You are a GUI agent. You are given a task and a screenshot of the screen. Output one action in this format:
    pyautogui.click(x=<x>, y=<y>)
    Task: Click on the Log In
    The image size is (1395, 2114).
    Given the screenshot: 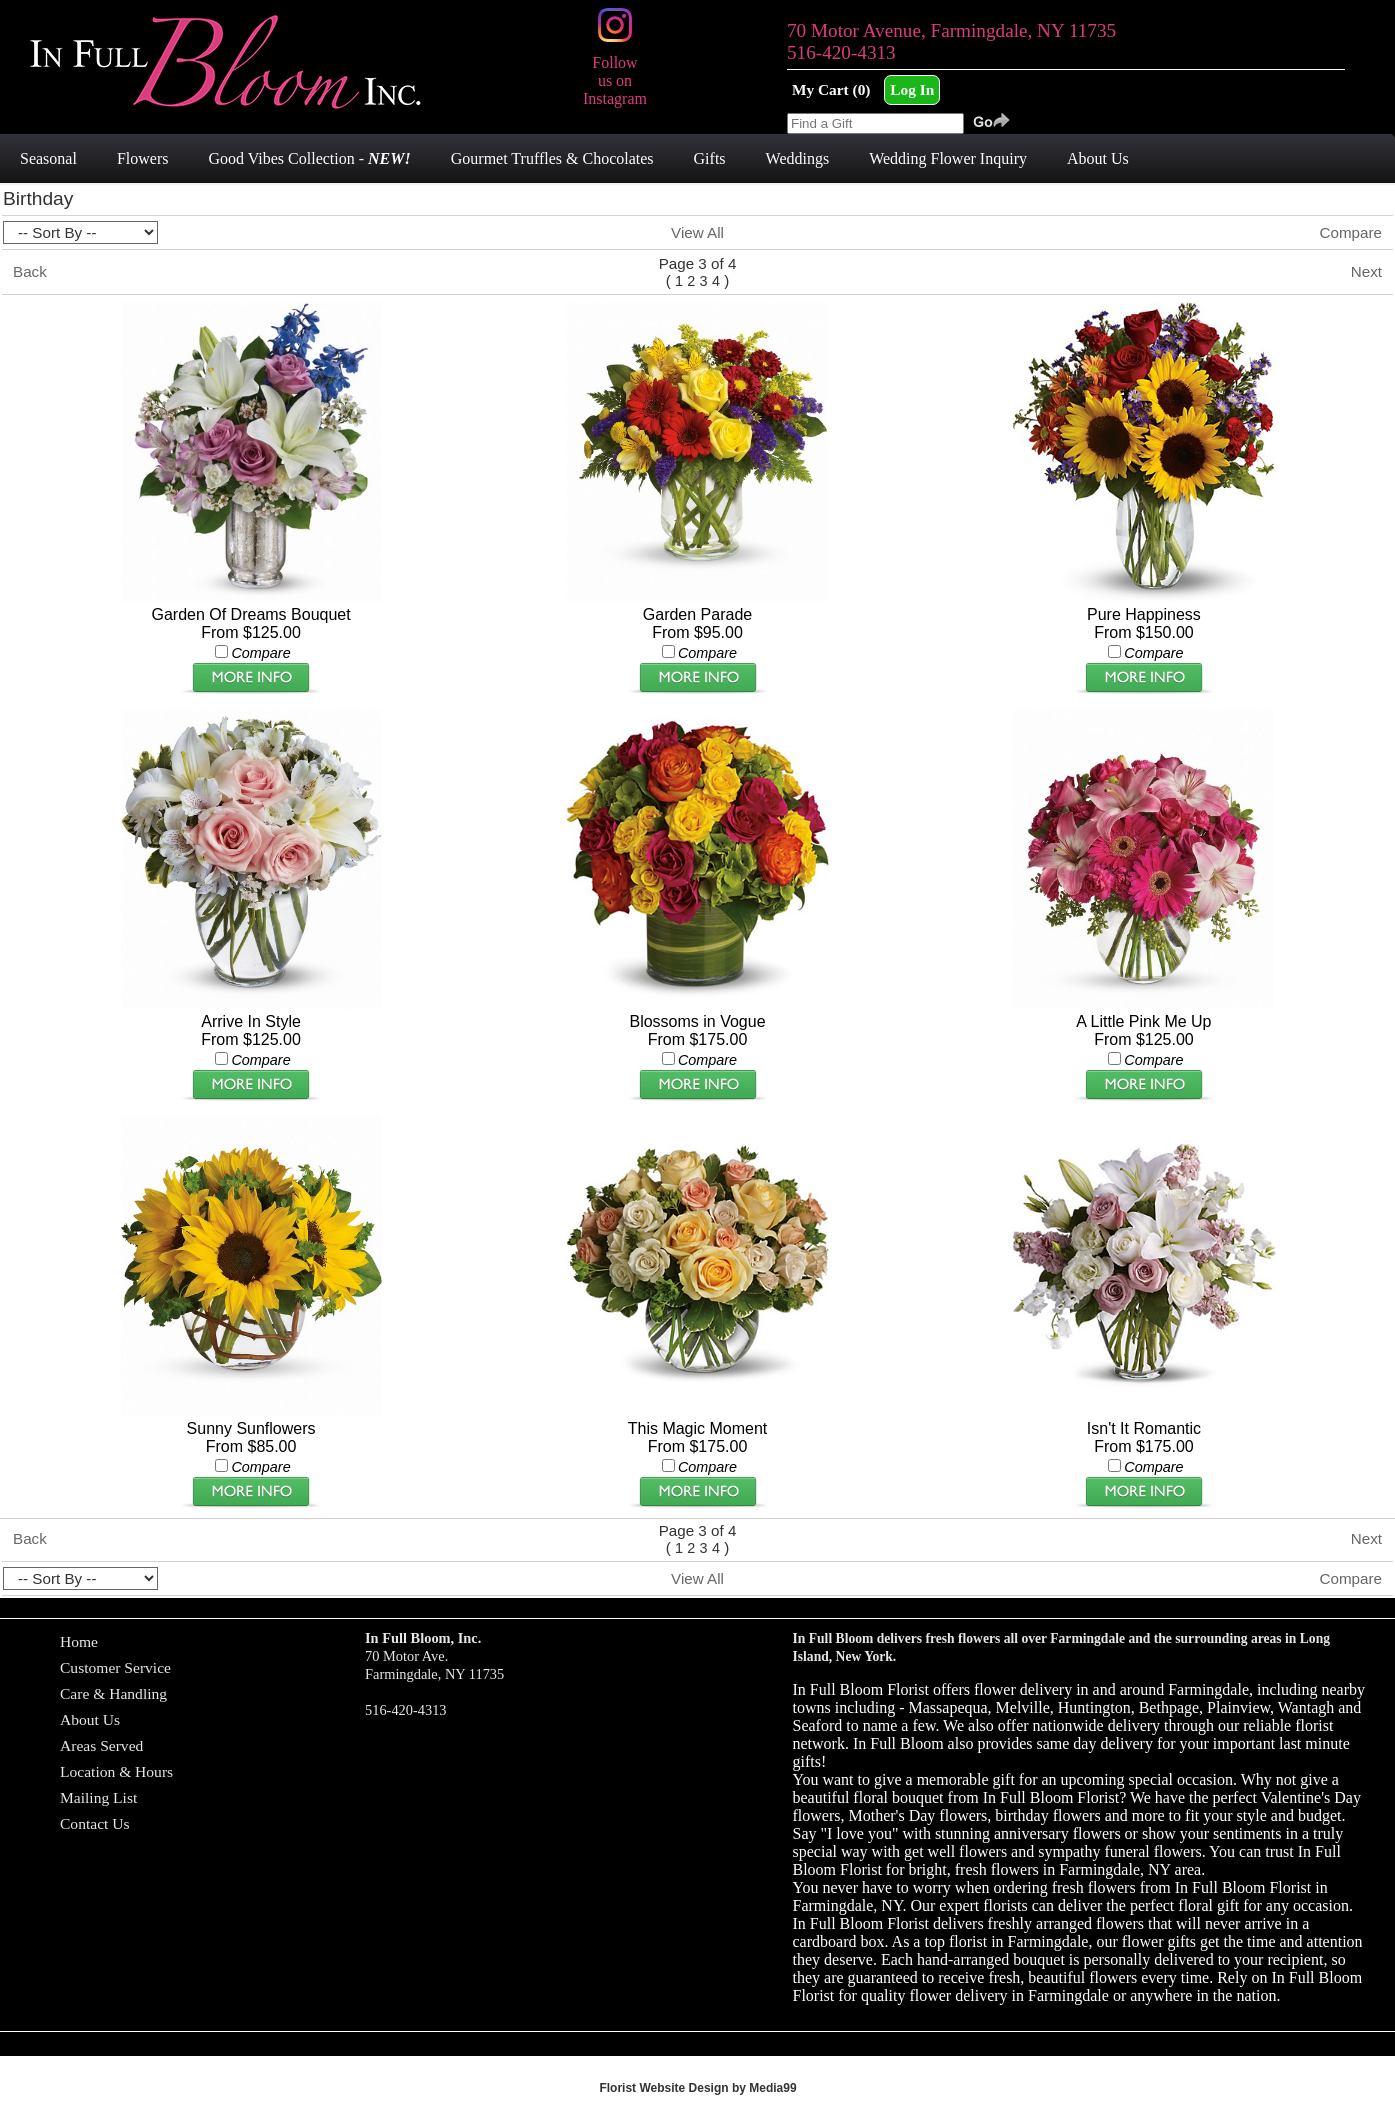 What is the action you would take?
    pyautogui.click(x=912, y=89)
    